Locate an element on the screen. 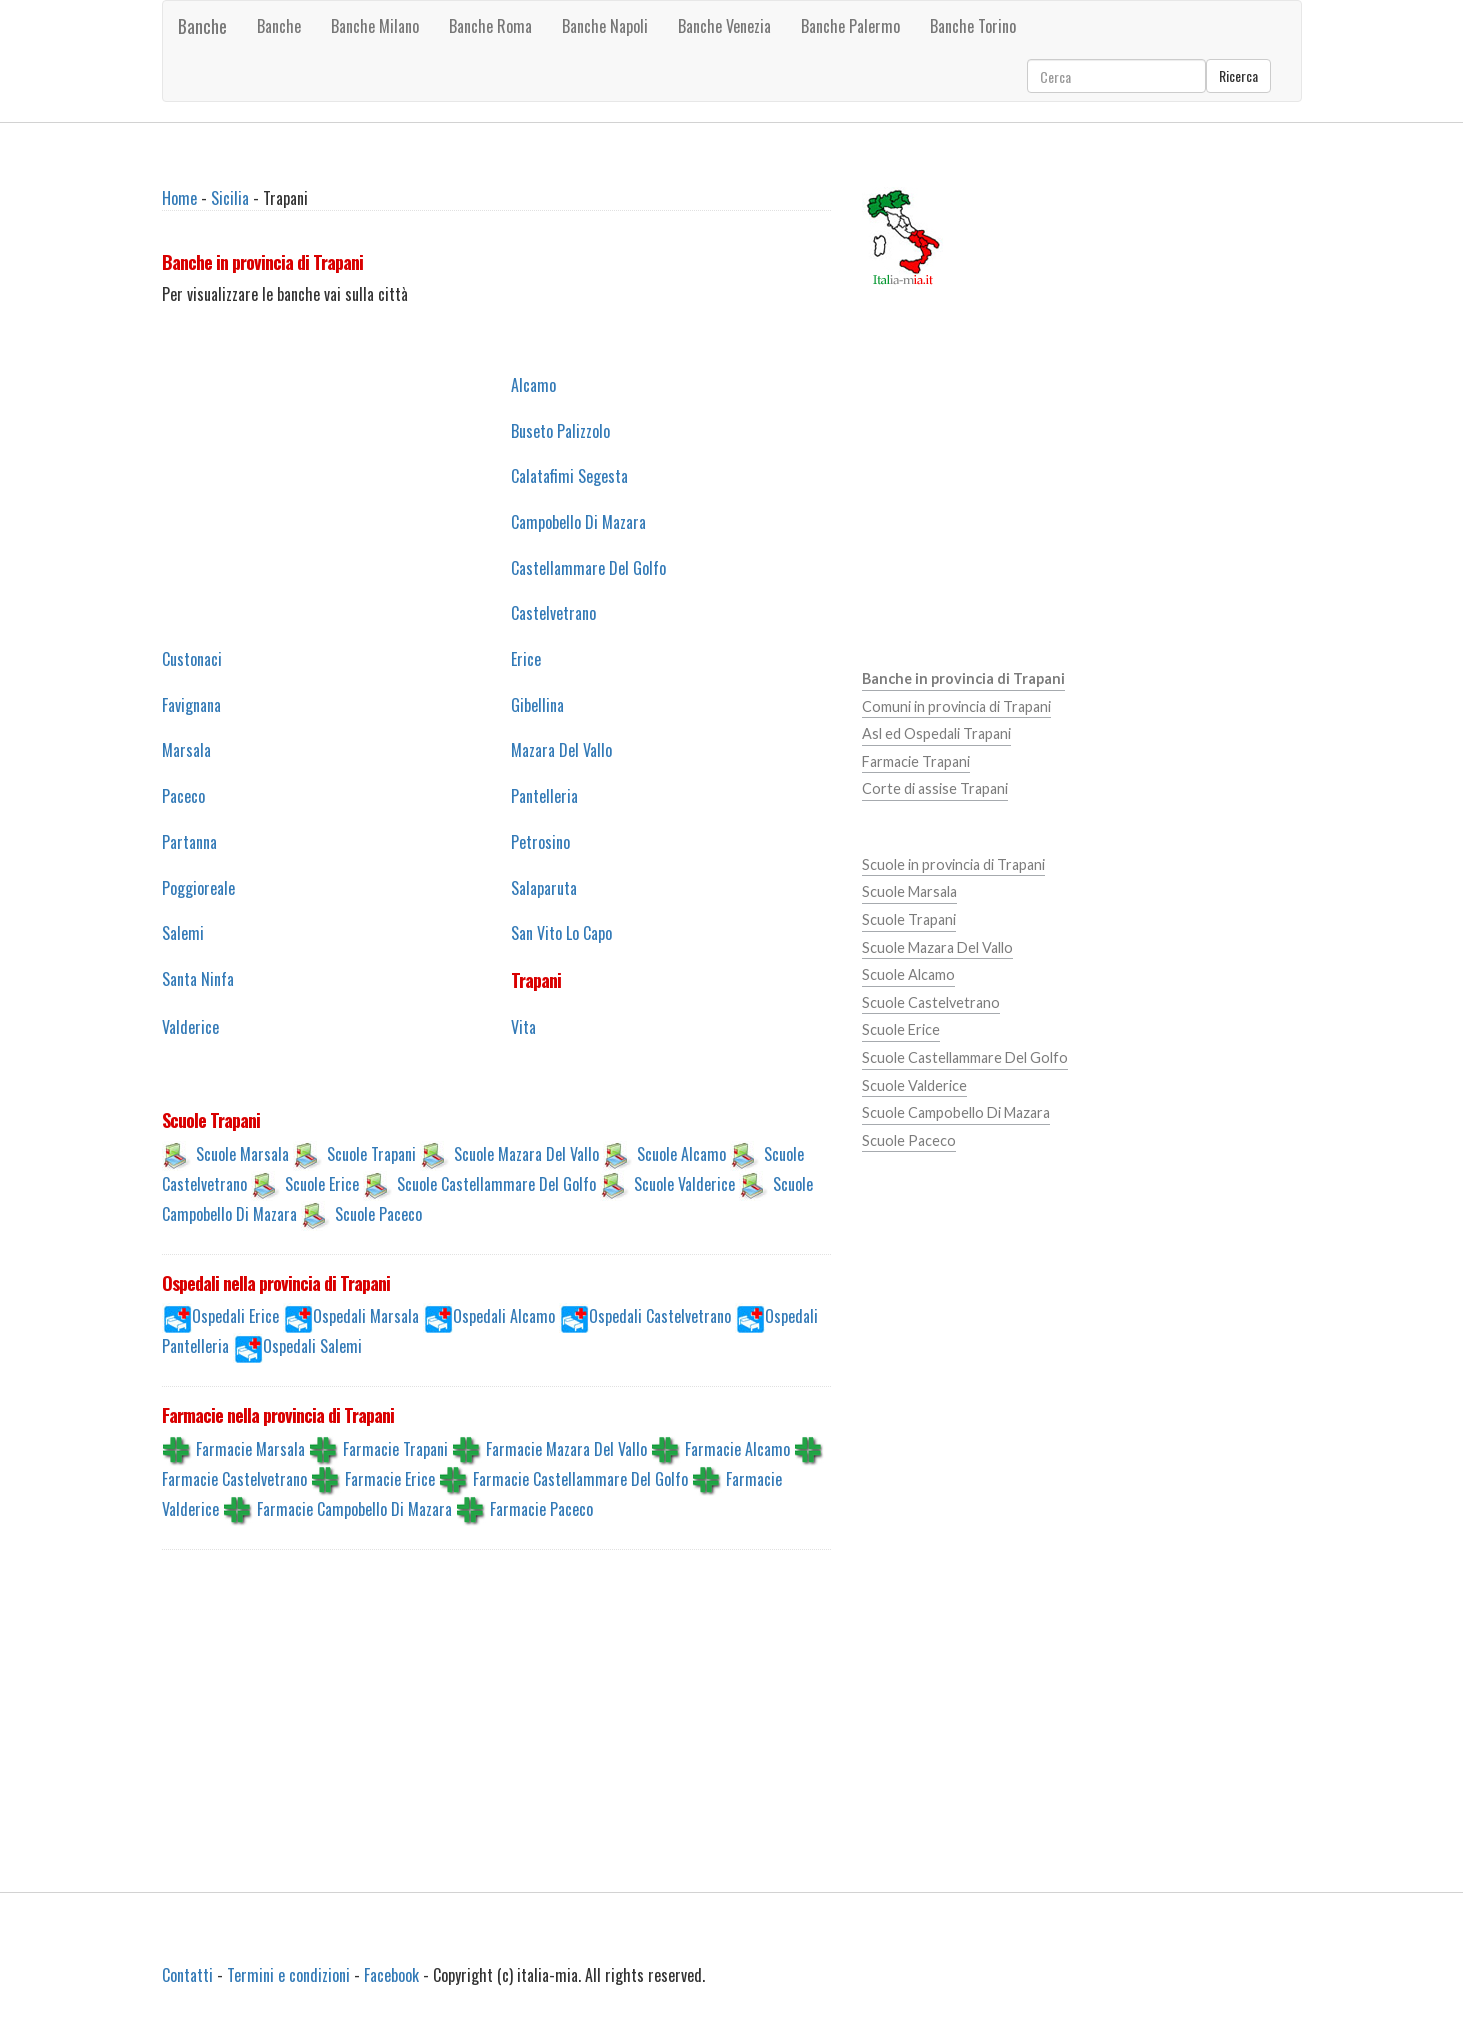 The height and width of the screenshot is (2034, 1463). Corte di assise Trapani is located at coordinates (935, 788).